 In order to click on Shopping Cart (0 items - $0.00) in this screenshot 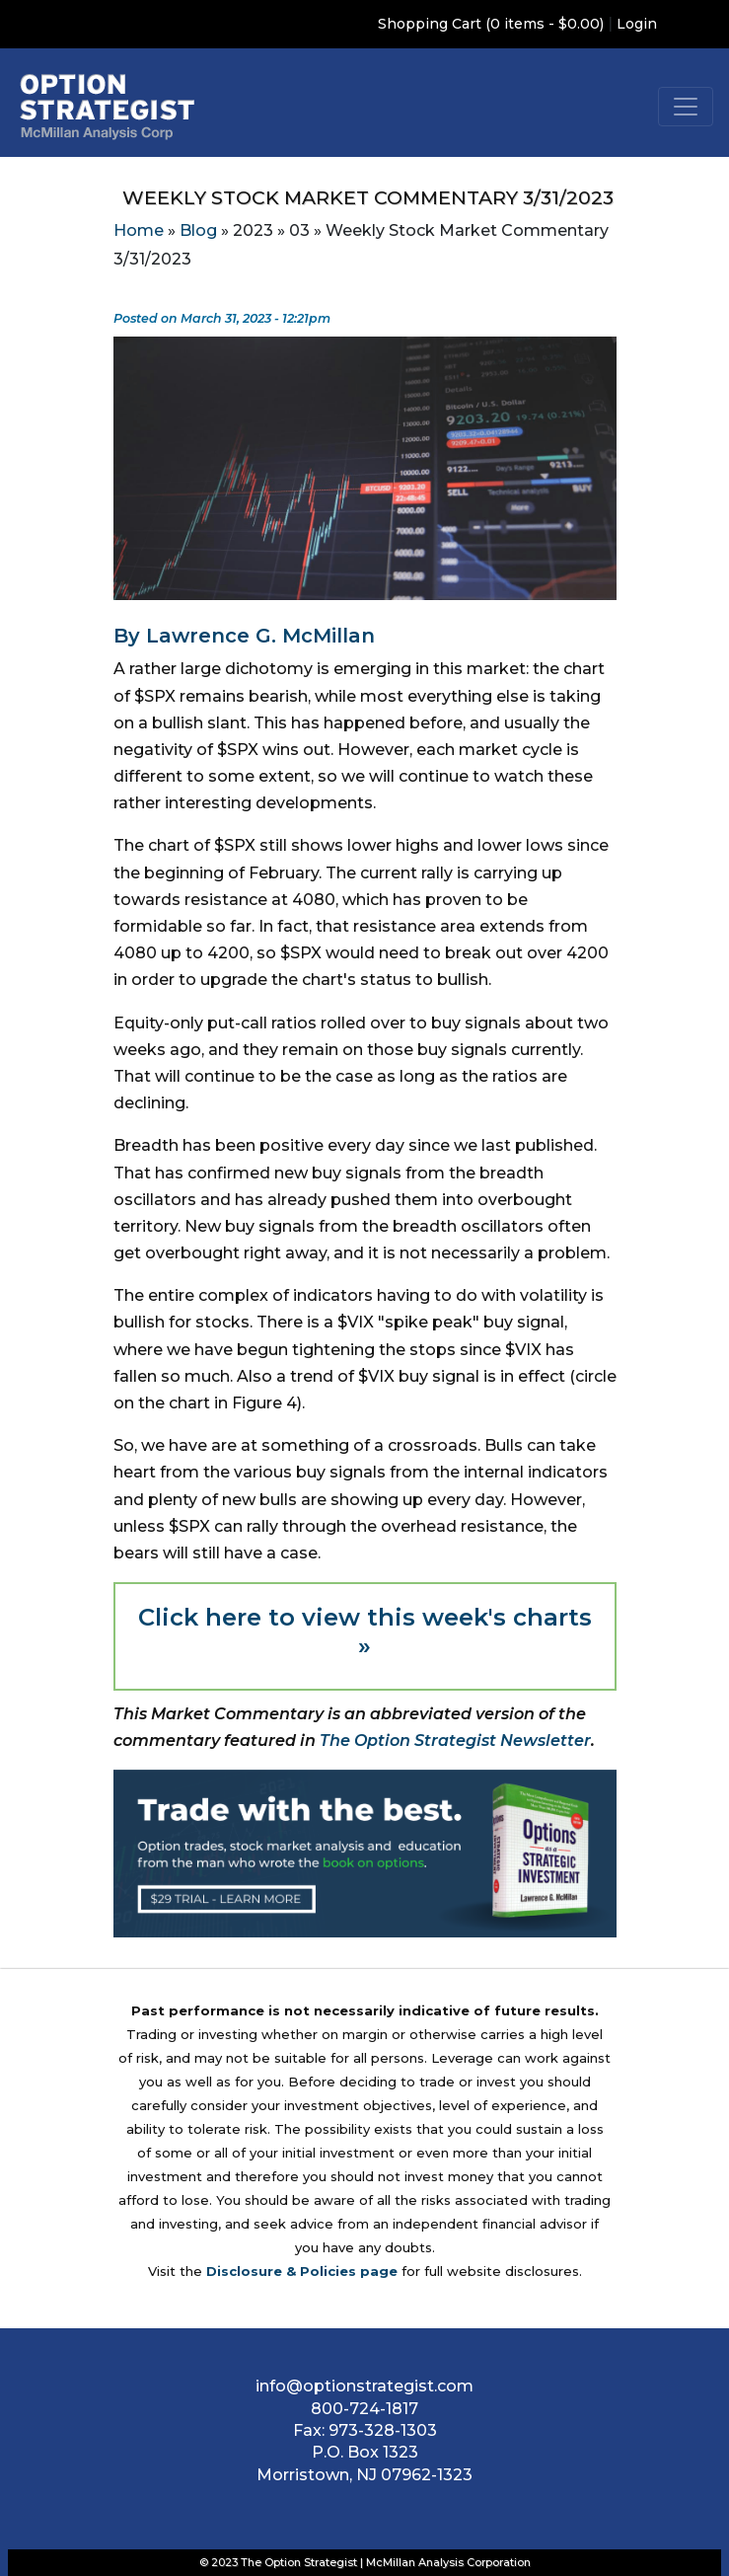, I will do `click(491, 24)`.